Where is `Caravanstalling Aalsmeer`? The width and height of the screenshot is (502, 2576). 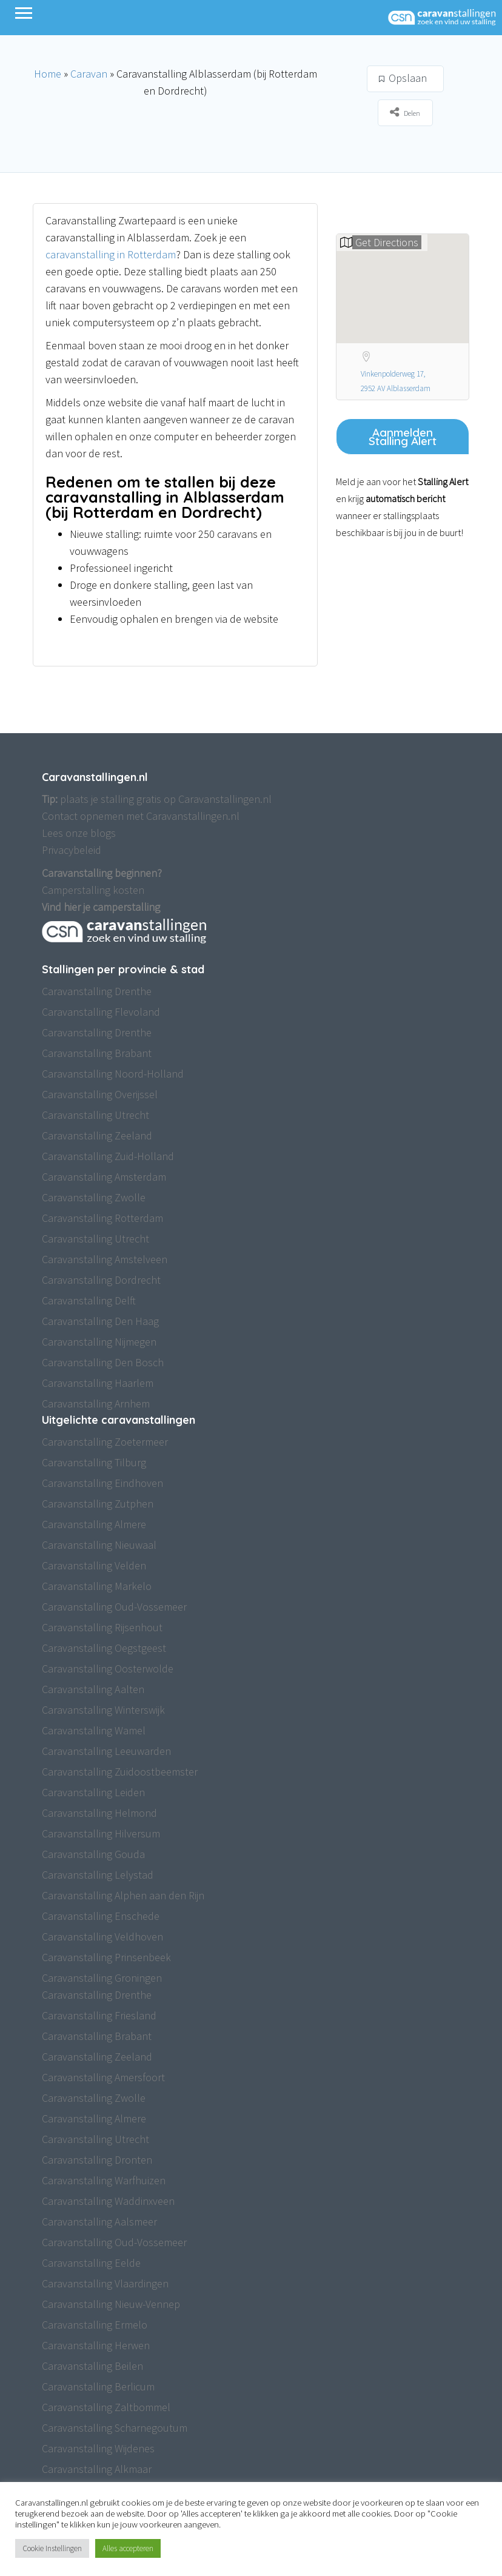
Caravanstalling Aalsmeer is located at coordinates (99, 2222).